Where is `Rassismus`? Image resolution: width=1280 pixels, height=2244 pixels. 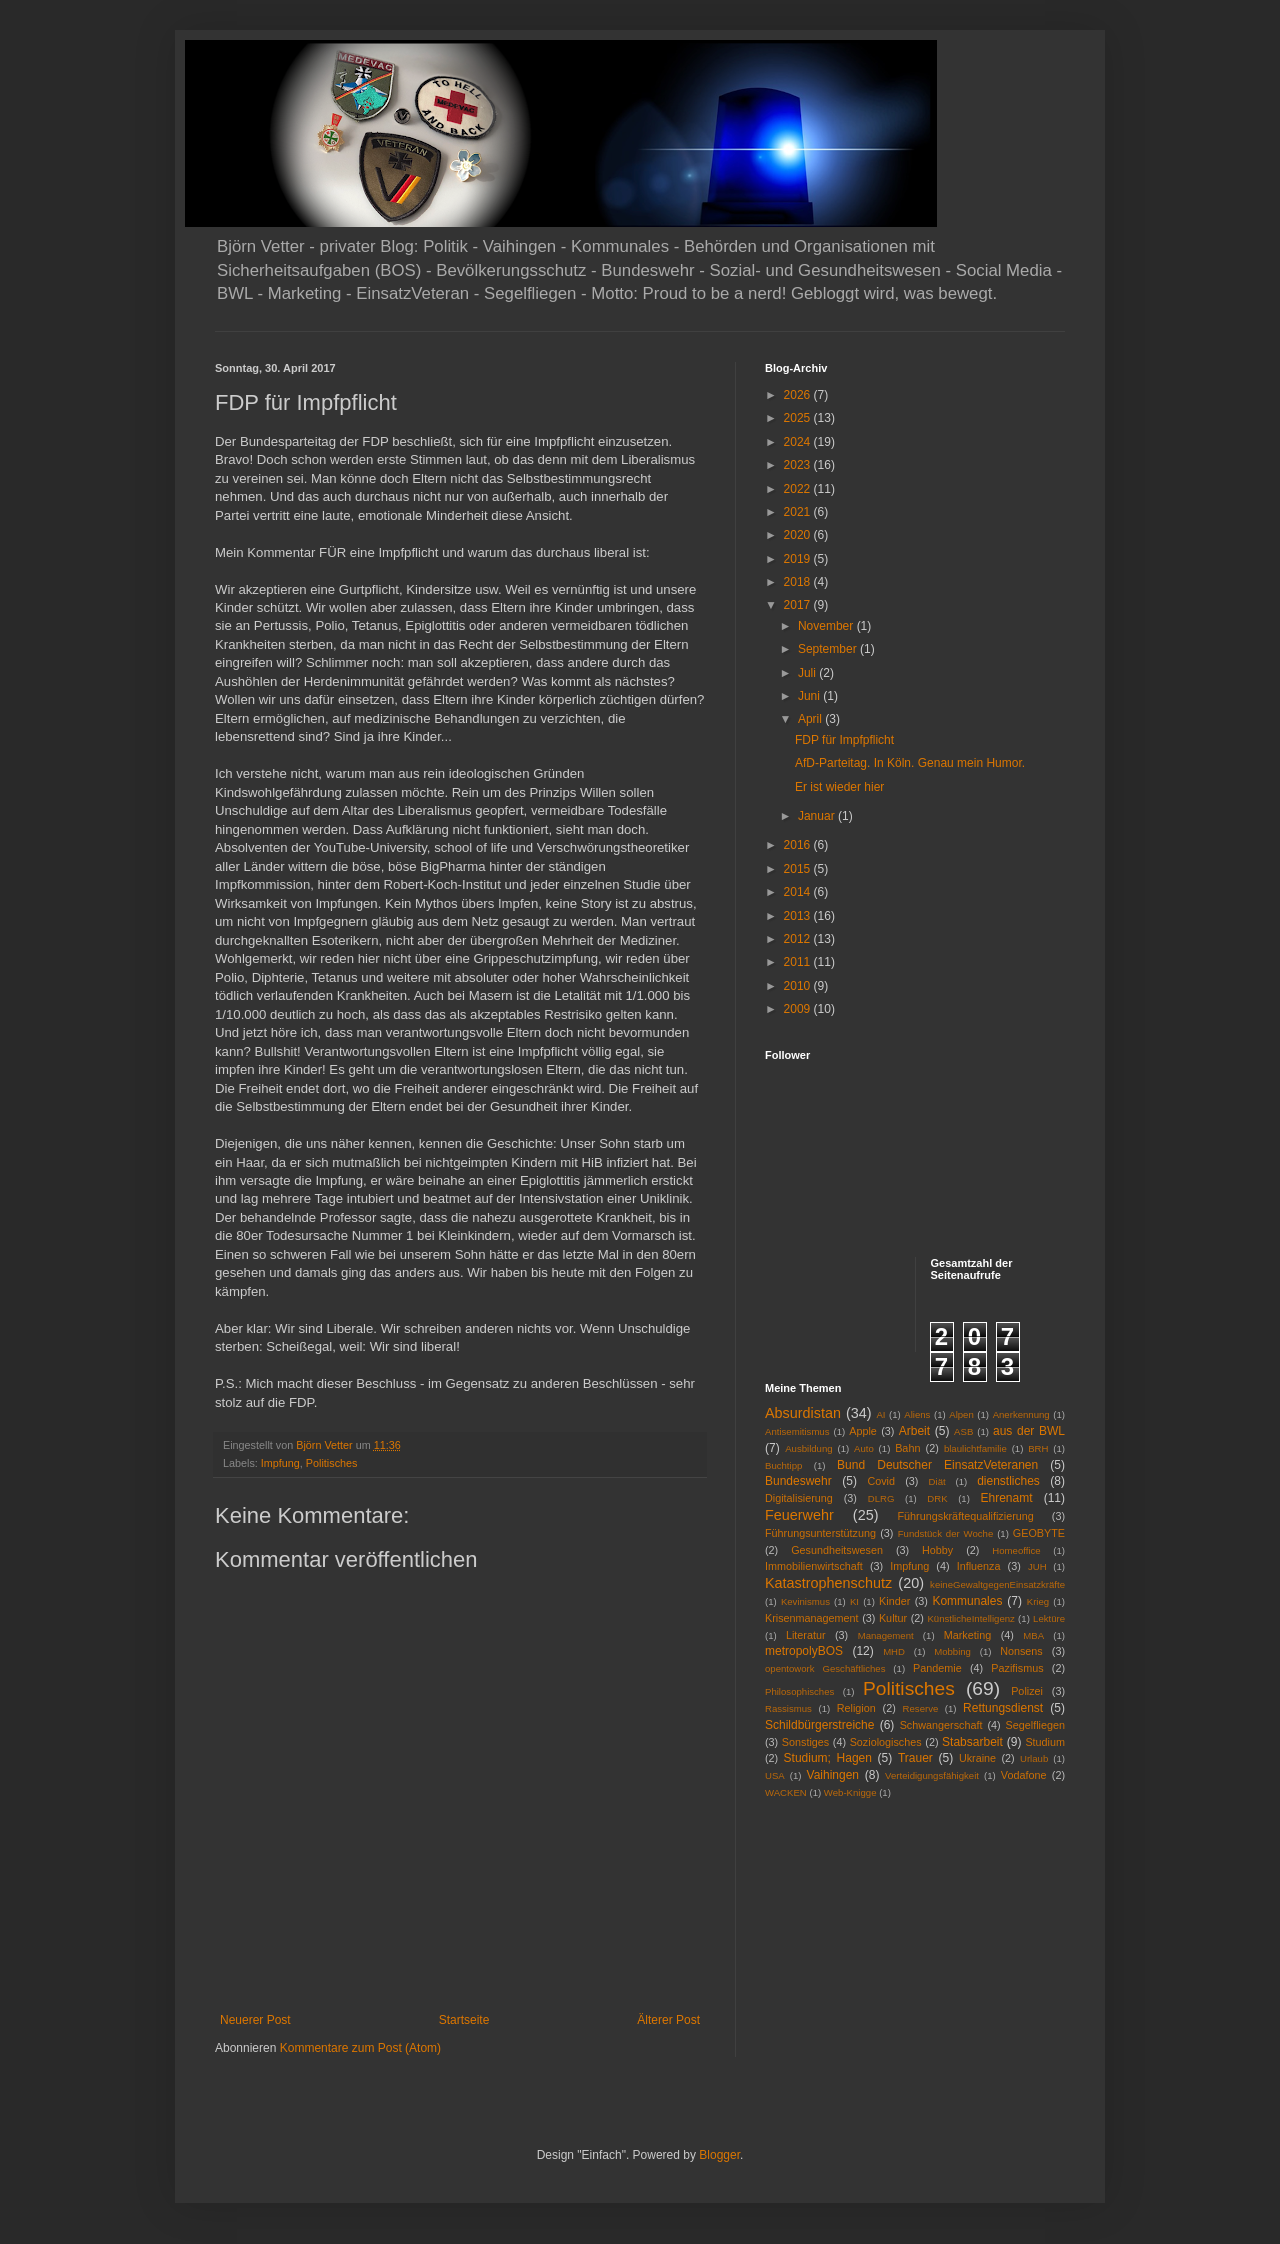 Rassismus is located at coordinates (788, 1708).